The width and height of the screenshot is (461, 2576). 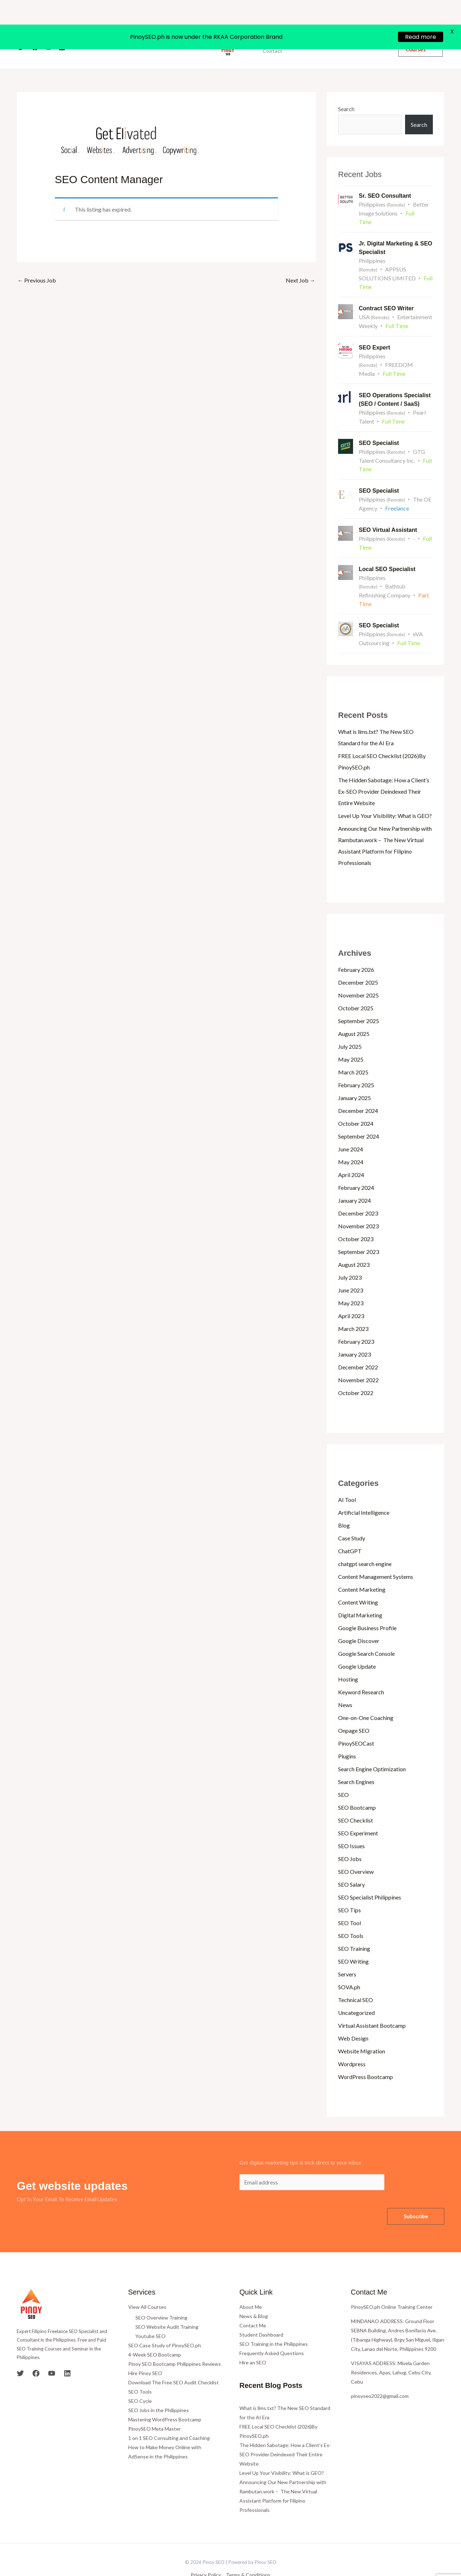 What do you see at coordinates (356, 1320) in the screenshot?
I see `February 2023` at bounding box center [356, 1320].